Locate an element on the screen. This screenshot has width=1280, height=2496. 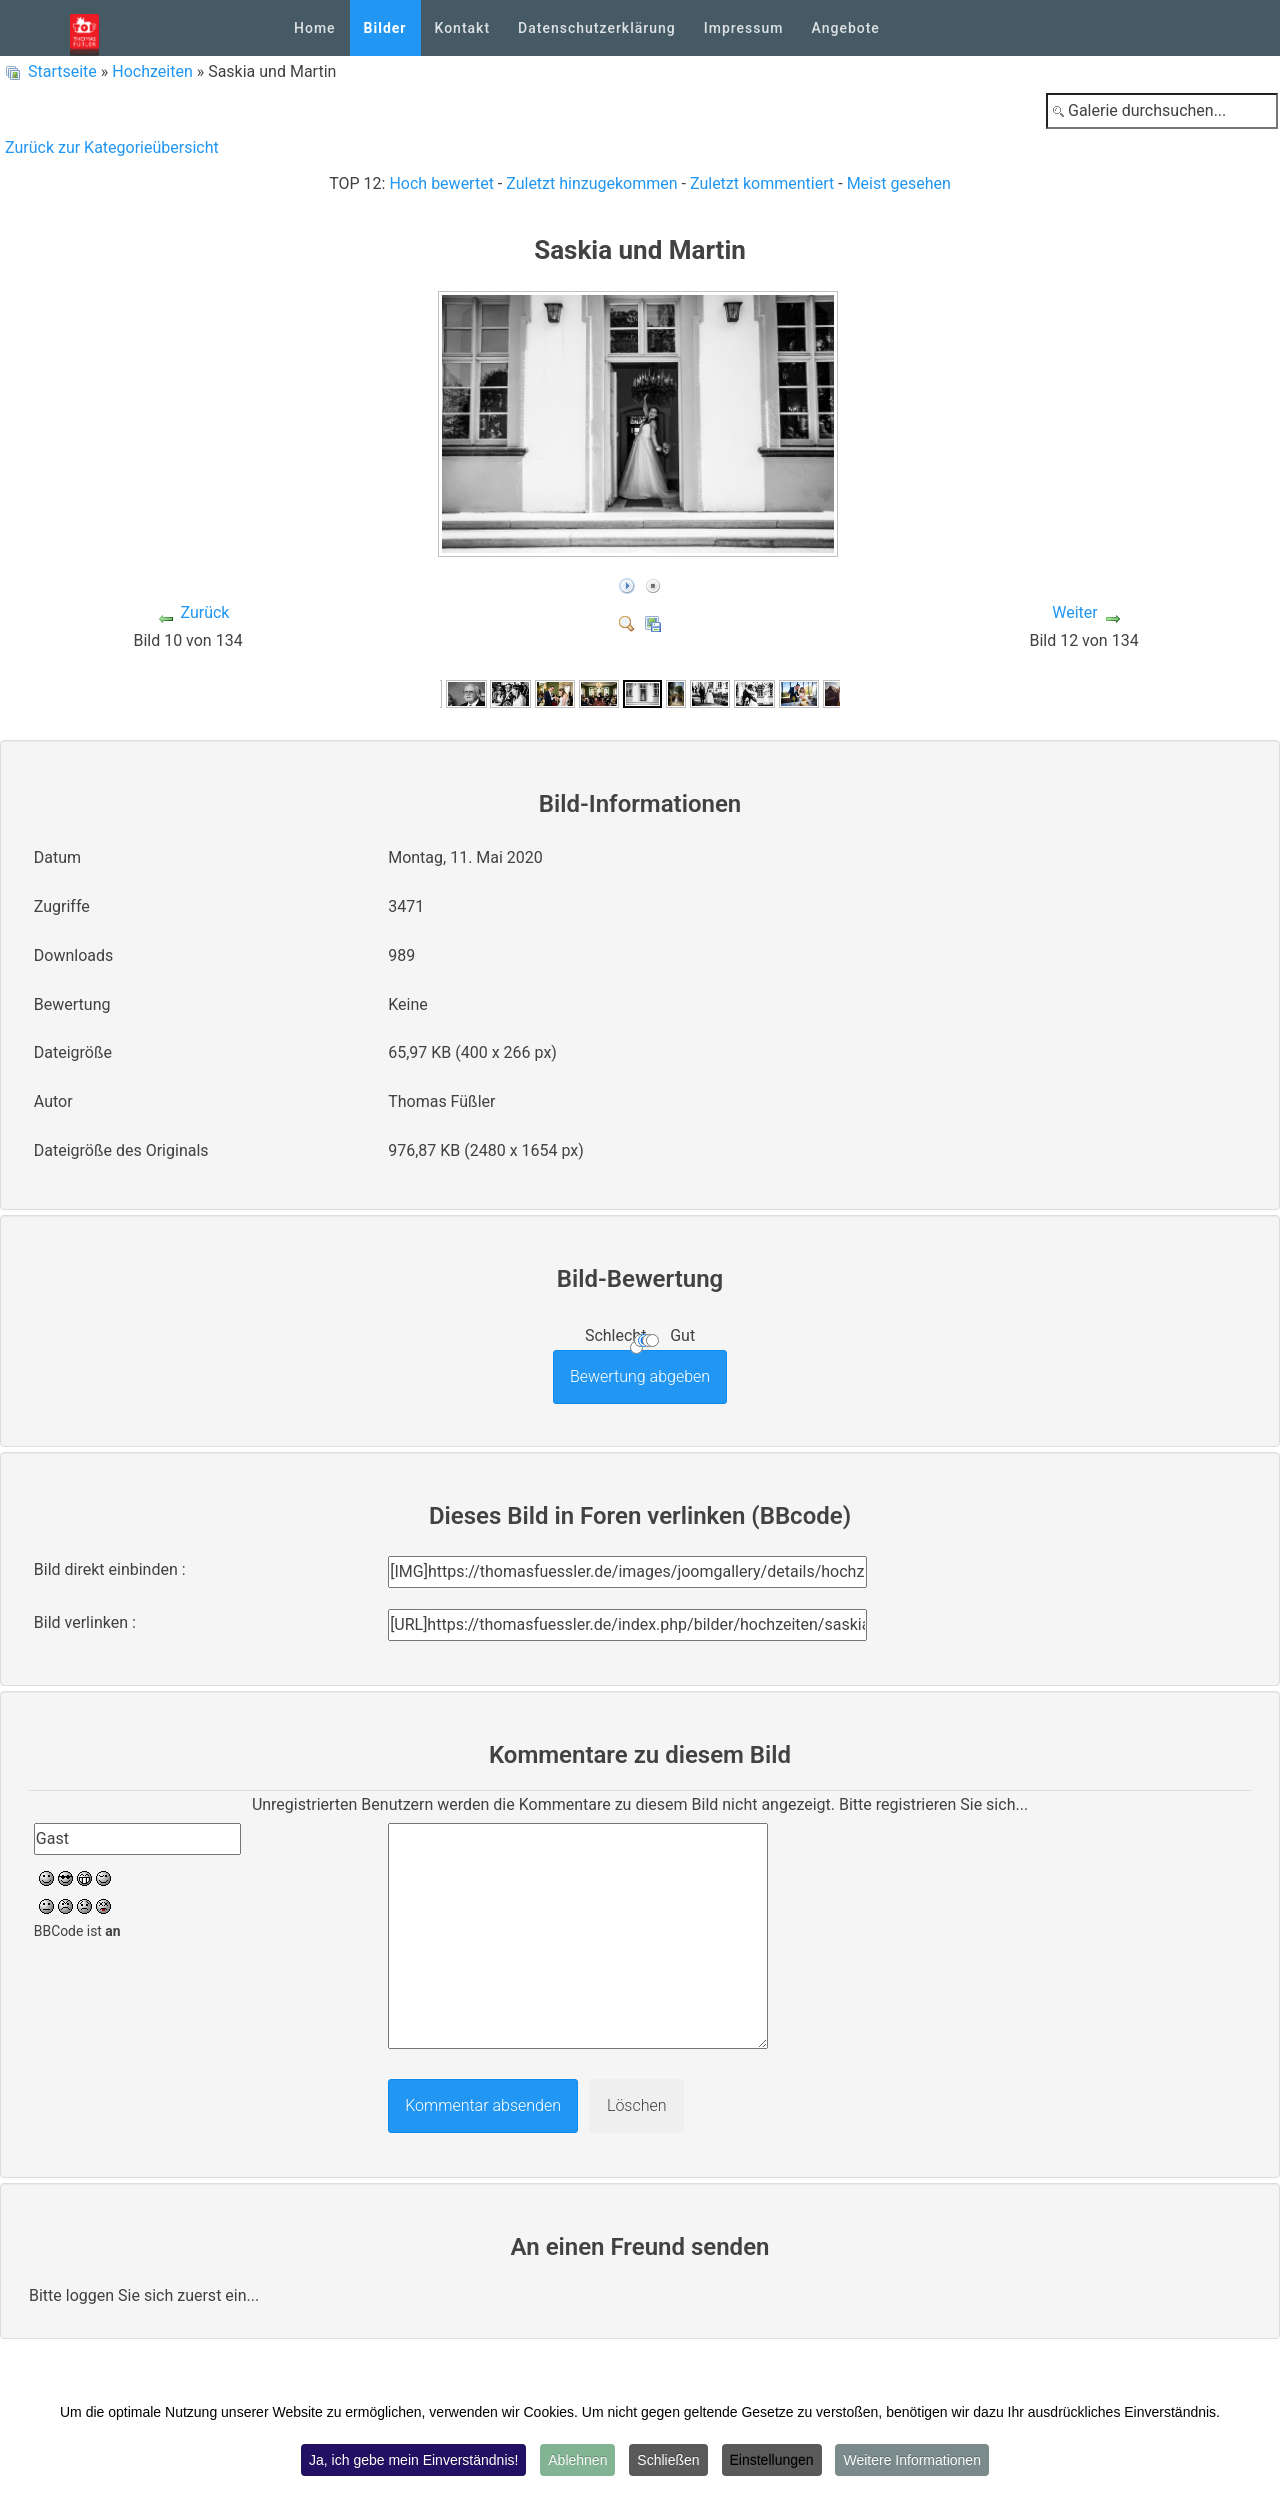
Zuletzt hinzugekommen is located at coordinates (591, 183).